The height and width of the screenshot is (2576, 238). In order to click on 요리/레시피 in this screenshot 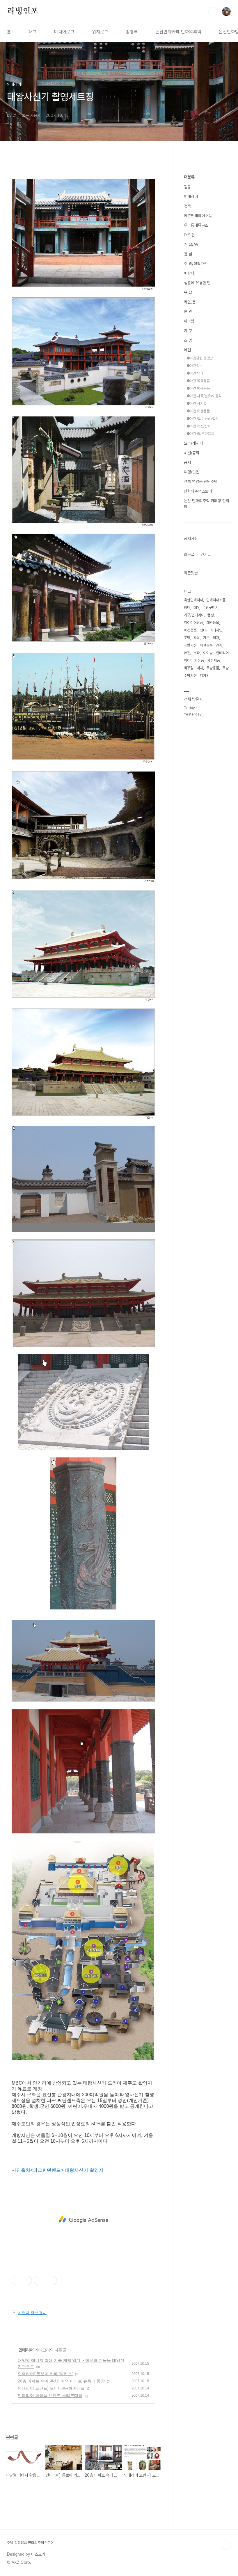, I will do `click(193, 443)`.